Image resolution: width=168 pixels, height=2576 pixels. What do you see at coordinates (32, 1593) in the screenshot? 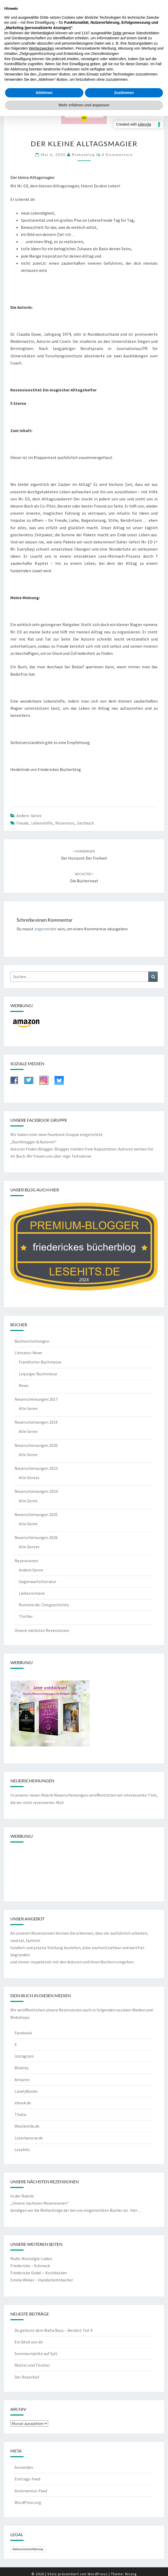
I see `Liebesromane` at bounding box center [32, 1593].